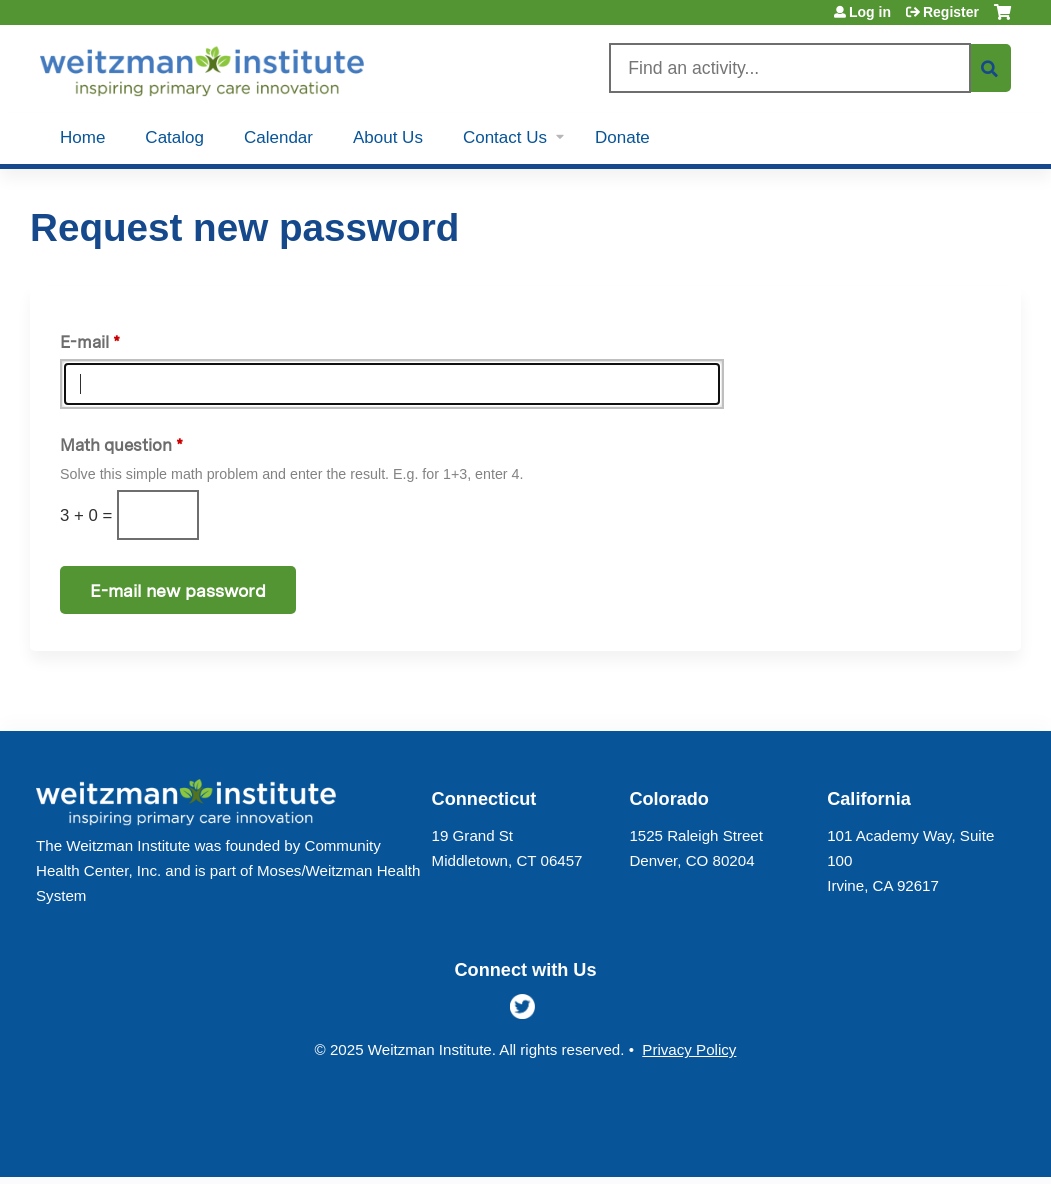 This screenshot has width=1051, height=1184. Describe the element at coordinates (174, 137) in the screenshot. I see `Catalog` at that location.